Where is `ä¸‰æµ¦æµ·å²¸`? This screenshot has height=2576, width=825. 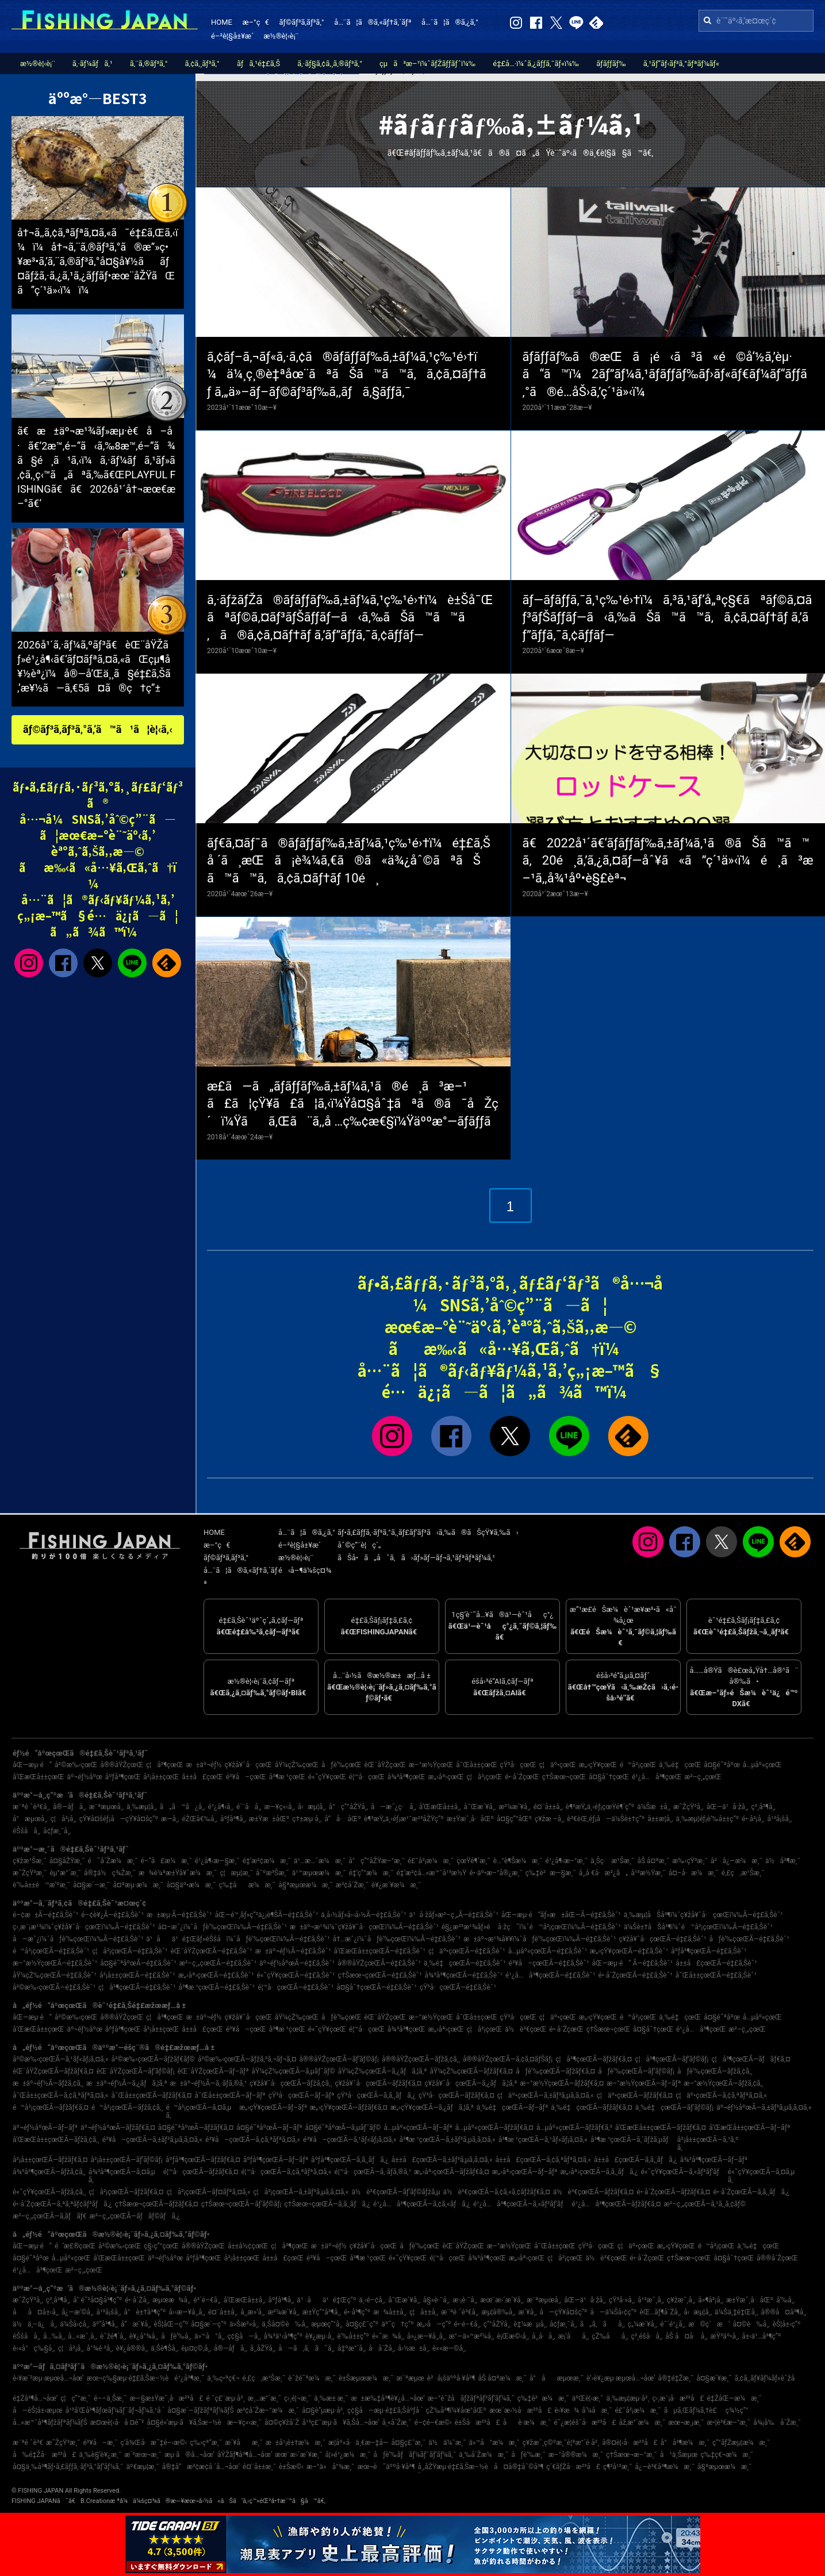 ä¸‰æµ¦æµ·å²¸ is located at coordinates (628, 2398).